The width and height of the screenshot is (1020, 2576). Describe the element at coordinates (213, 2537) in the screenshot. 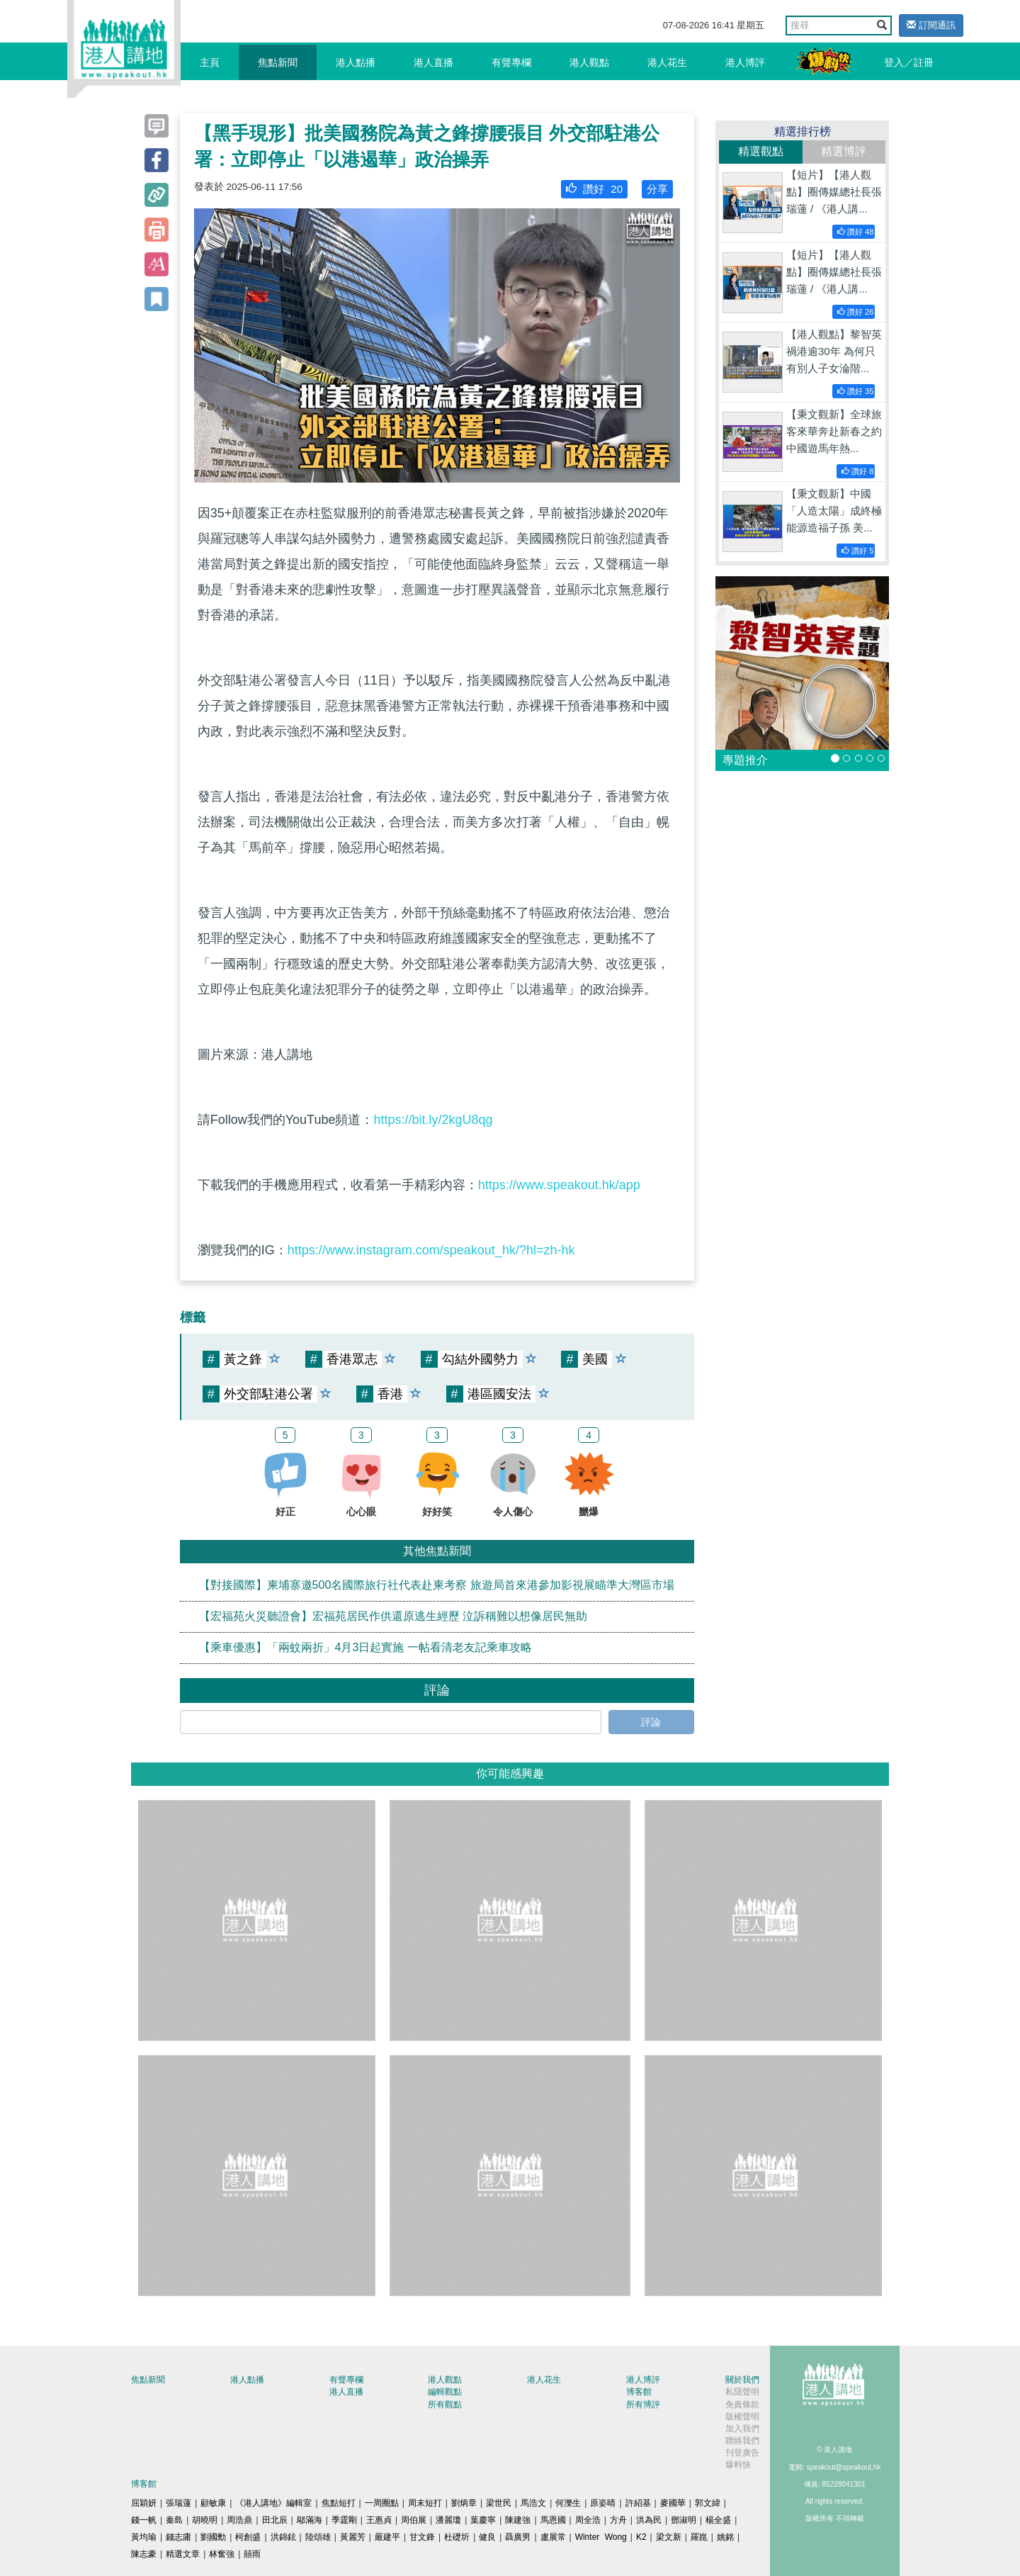

I see `劉國勳` at that location.